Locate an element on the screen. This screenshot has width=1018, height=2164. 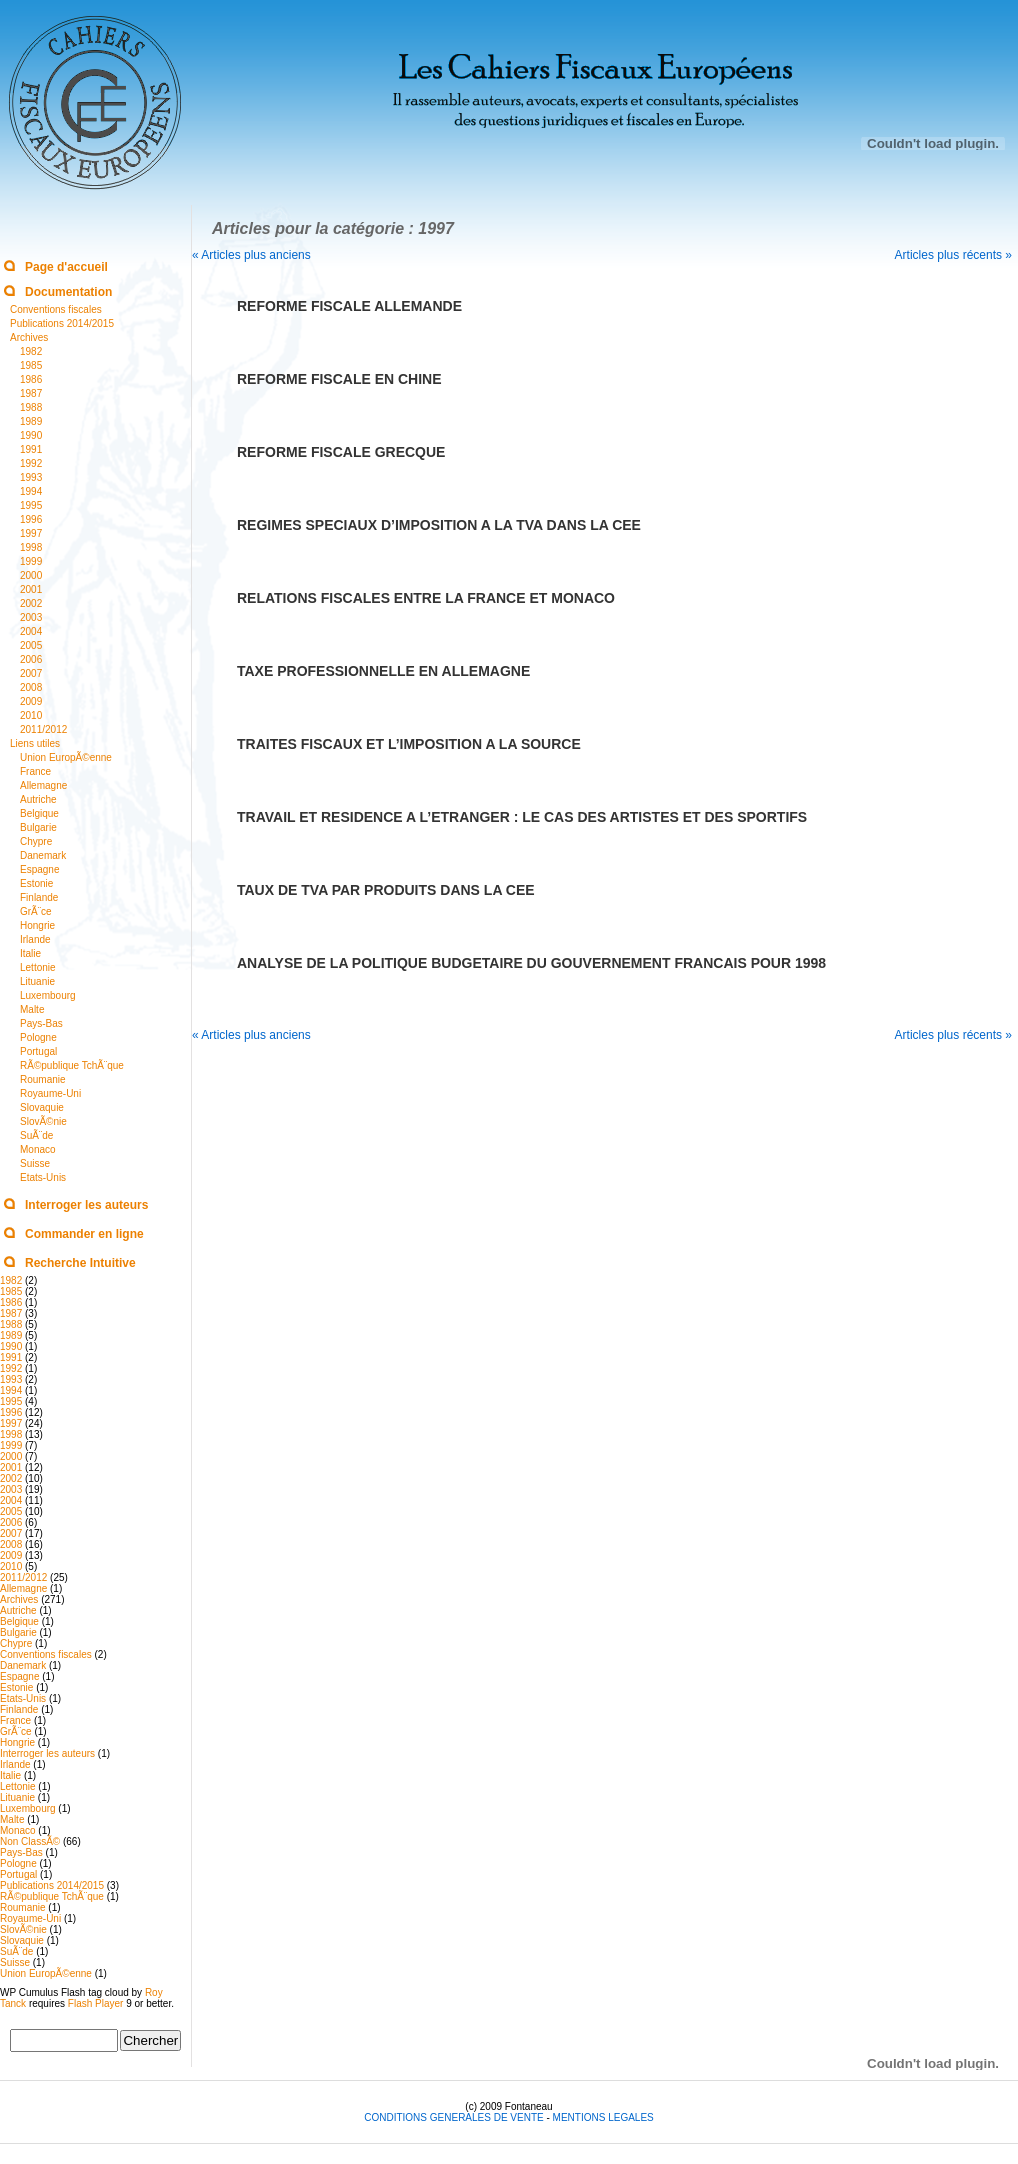
2004 is located at coordinates (31, 631).